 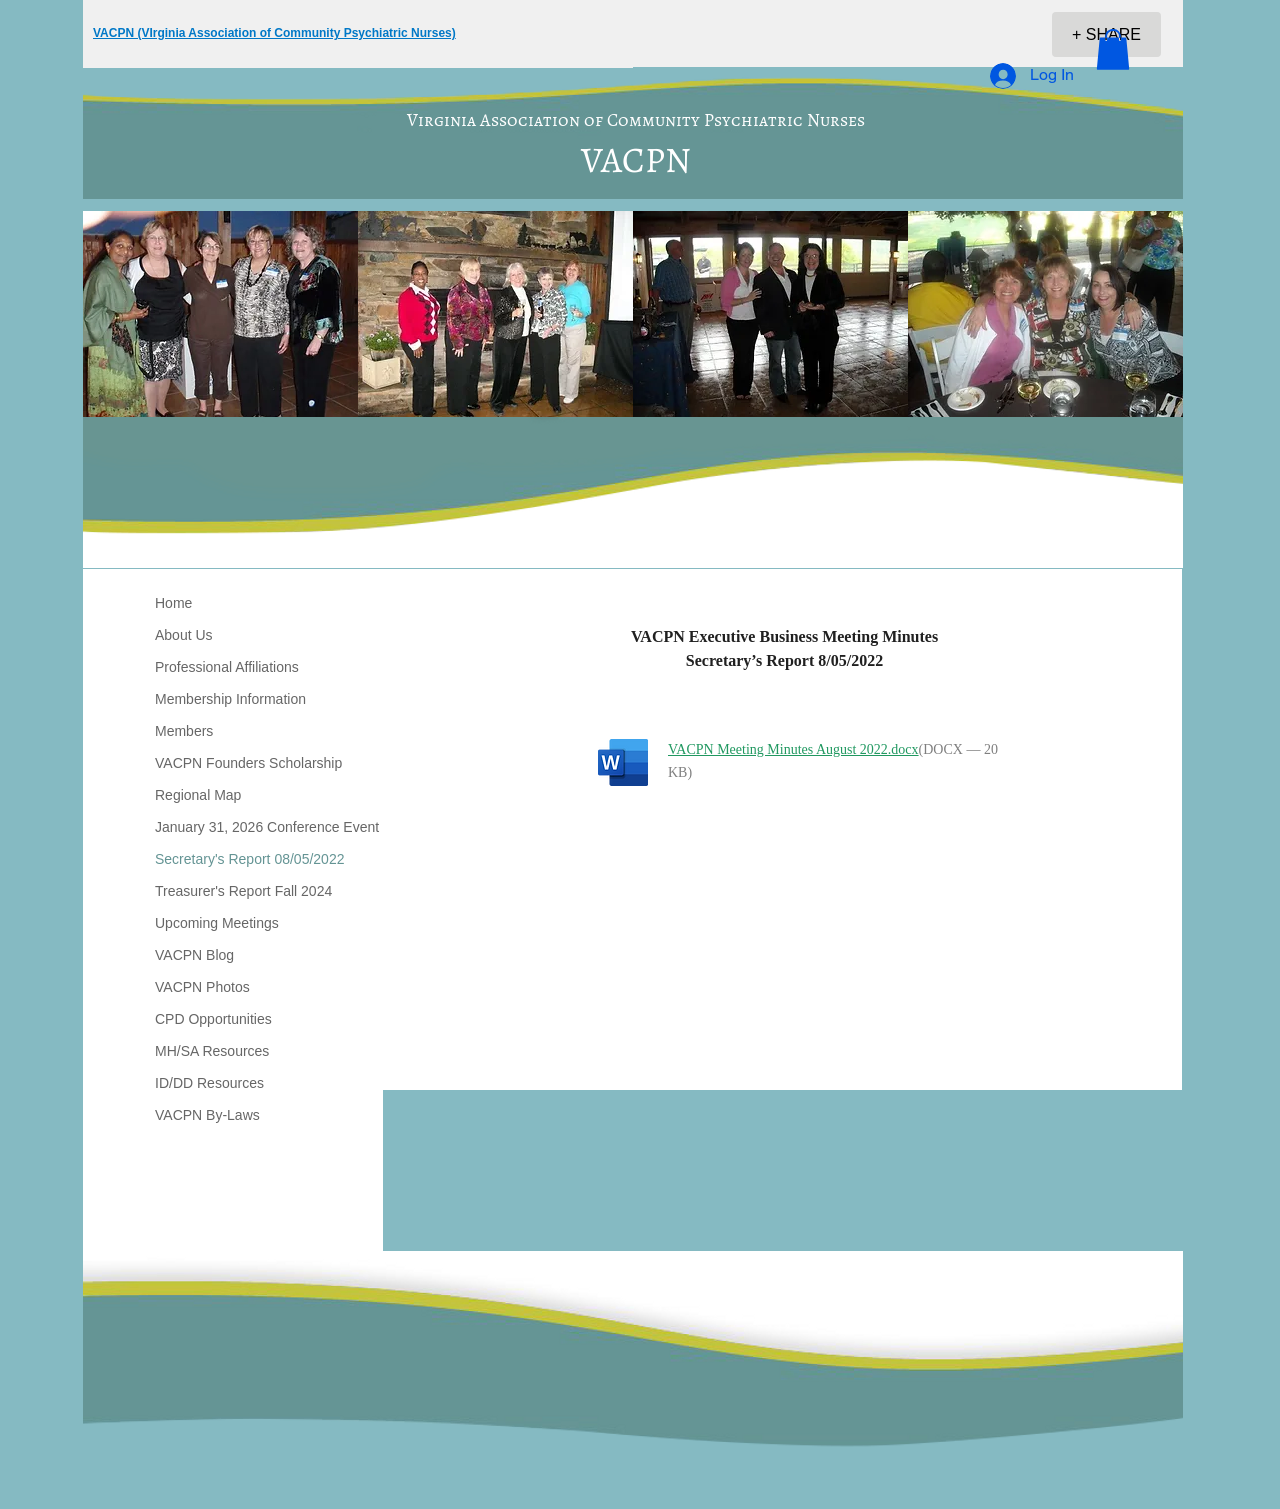 I want to click on VACPN By-Laws, so click(x=207, y=1115).